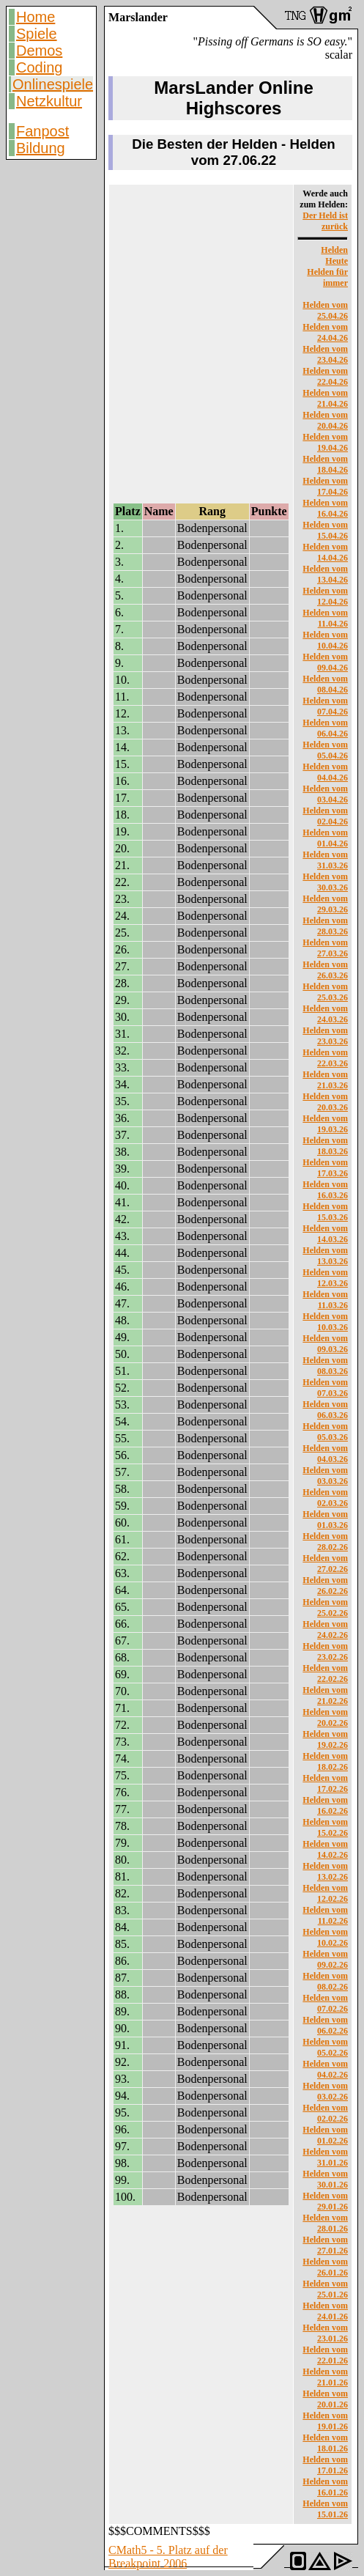 The image size is (364, 2576). Describe the element at coordinates (325, 970) in the screenshot. I see `Helden vom 26.03.26` at that location.